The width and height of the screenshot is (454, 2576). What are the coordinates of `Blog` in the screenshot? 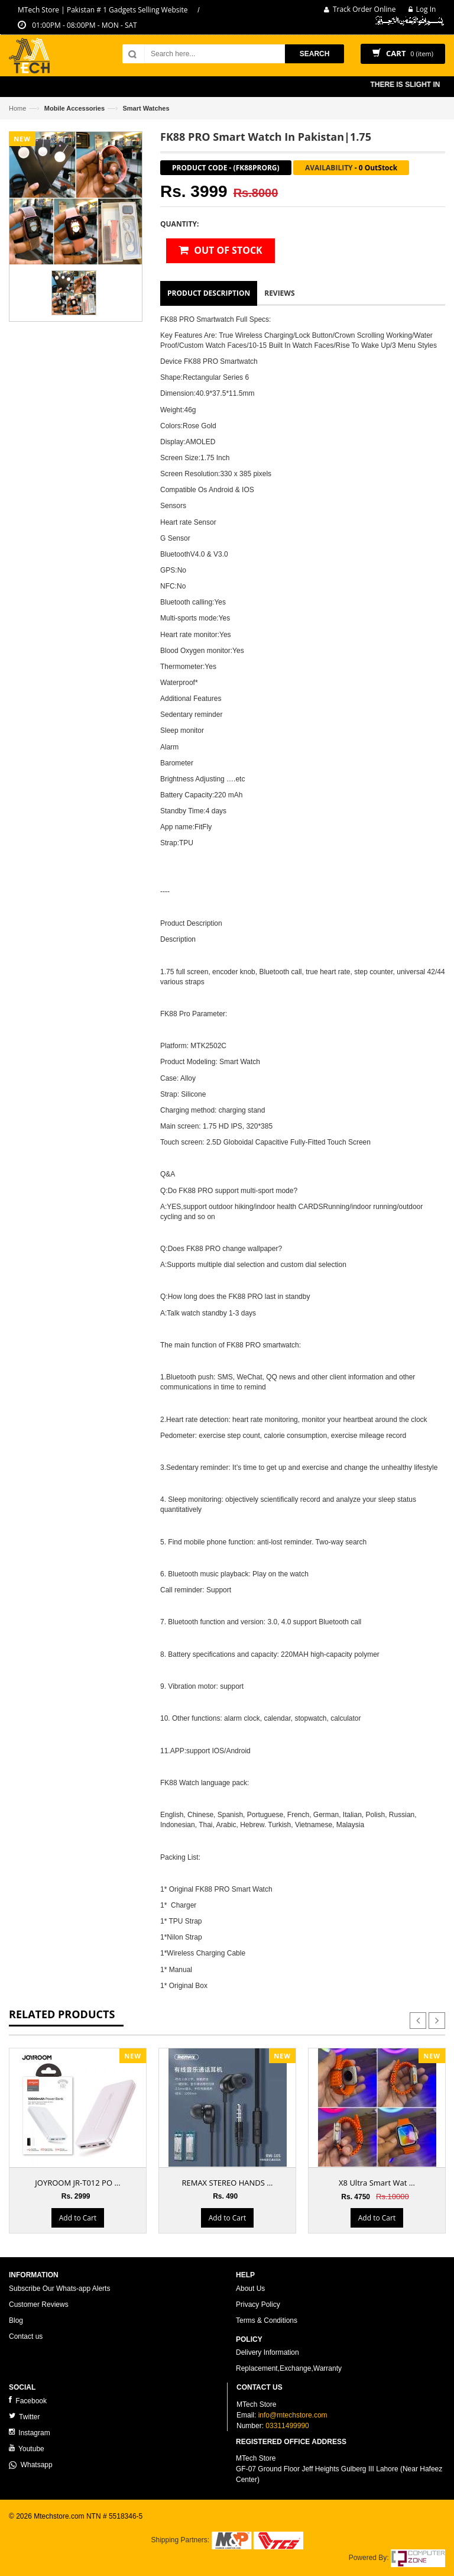 It's located at (16, 2320).